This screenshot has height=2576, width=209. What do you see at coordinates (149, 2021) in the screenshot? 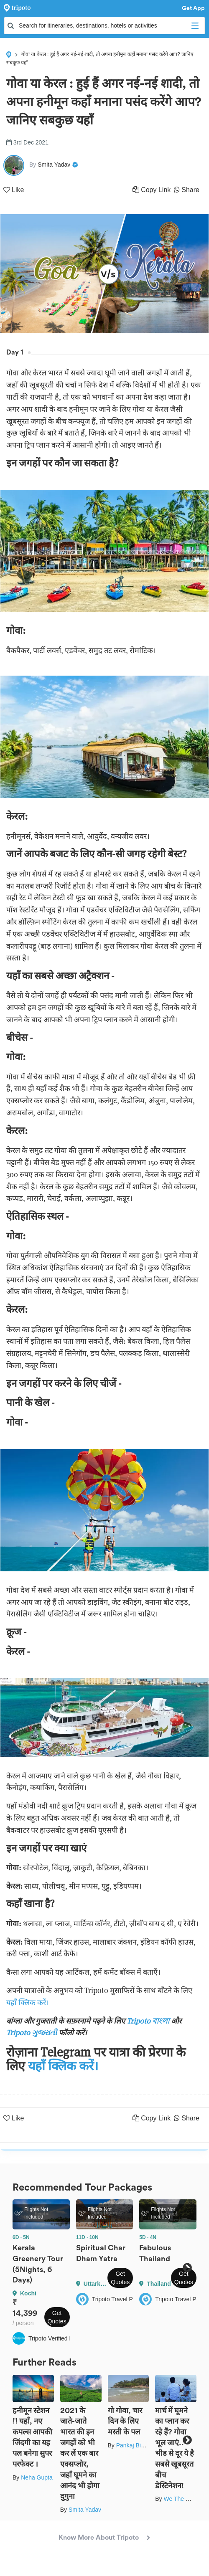
I see `Tripoto বাংলা` at bounding box center [149, 2021].